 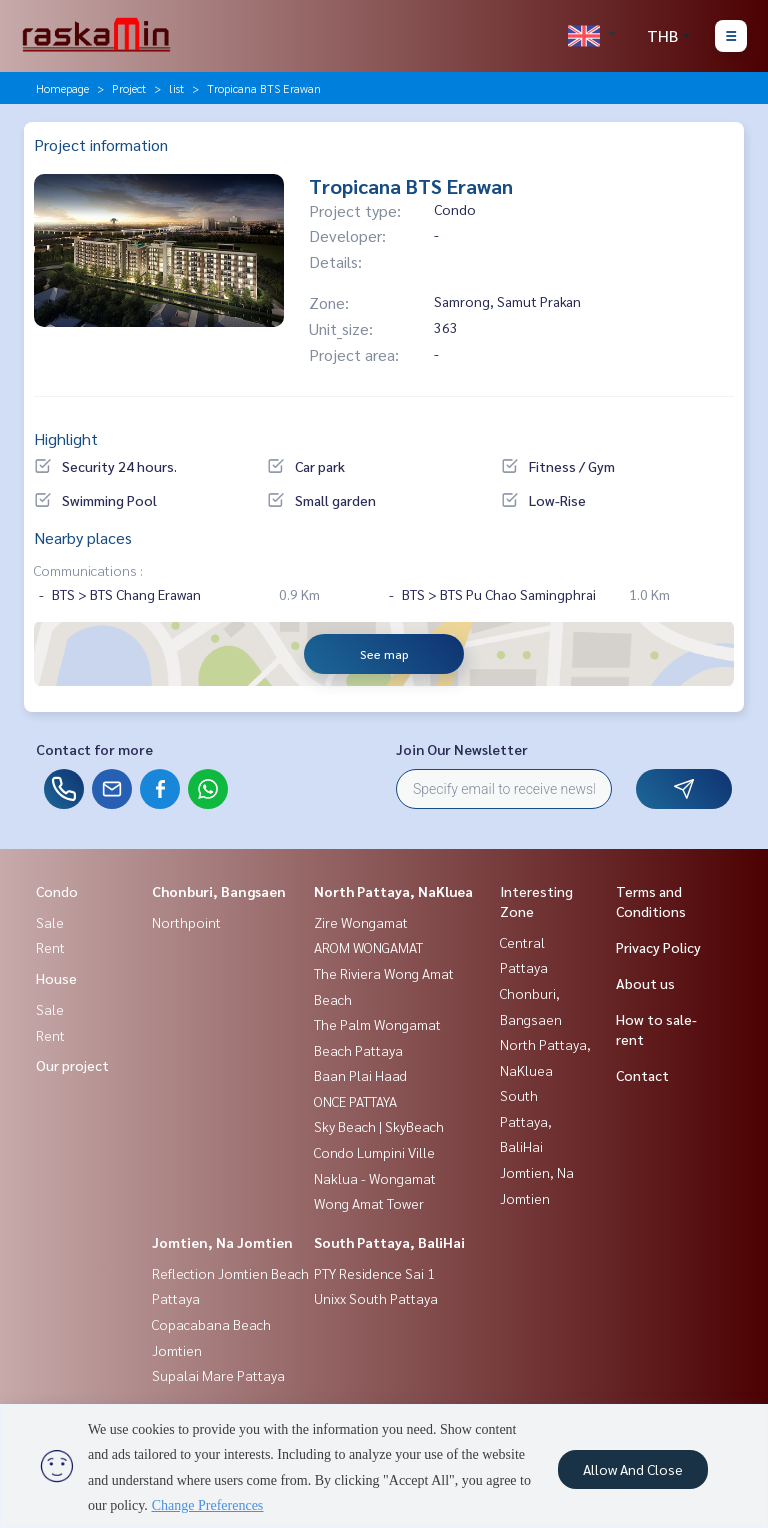 What do you see at coordinates (88, 570) in the screenshot?
I see `Communications :` at bounding box center [88, 570].